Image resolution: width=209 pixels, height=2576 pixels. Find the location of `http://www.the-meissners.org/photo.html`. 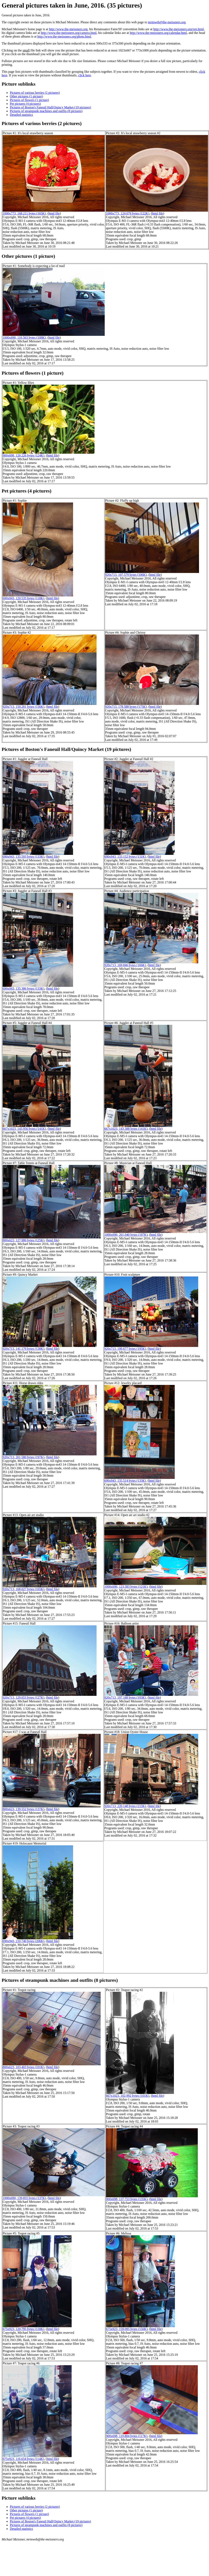

http://www.the-meissners.org/photo.html is located at coordinates (64, 36).